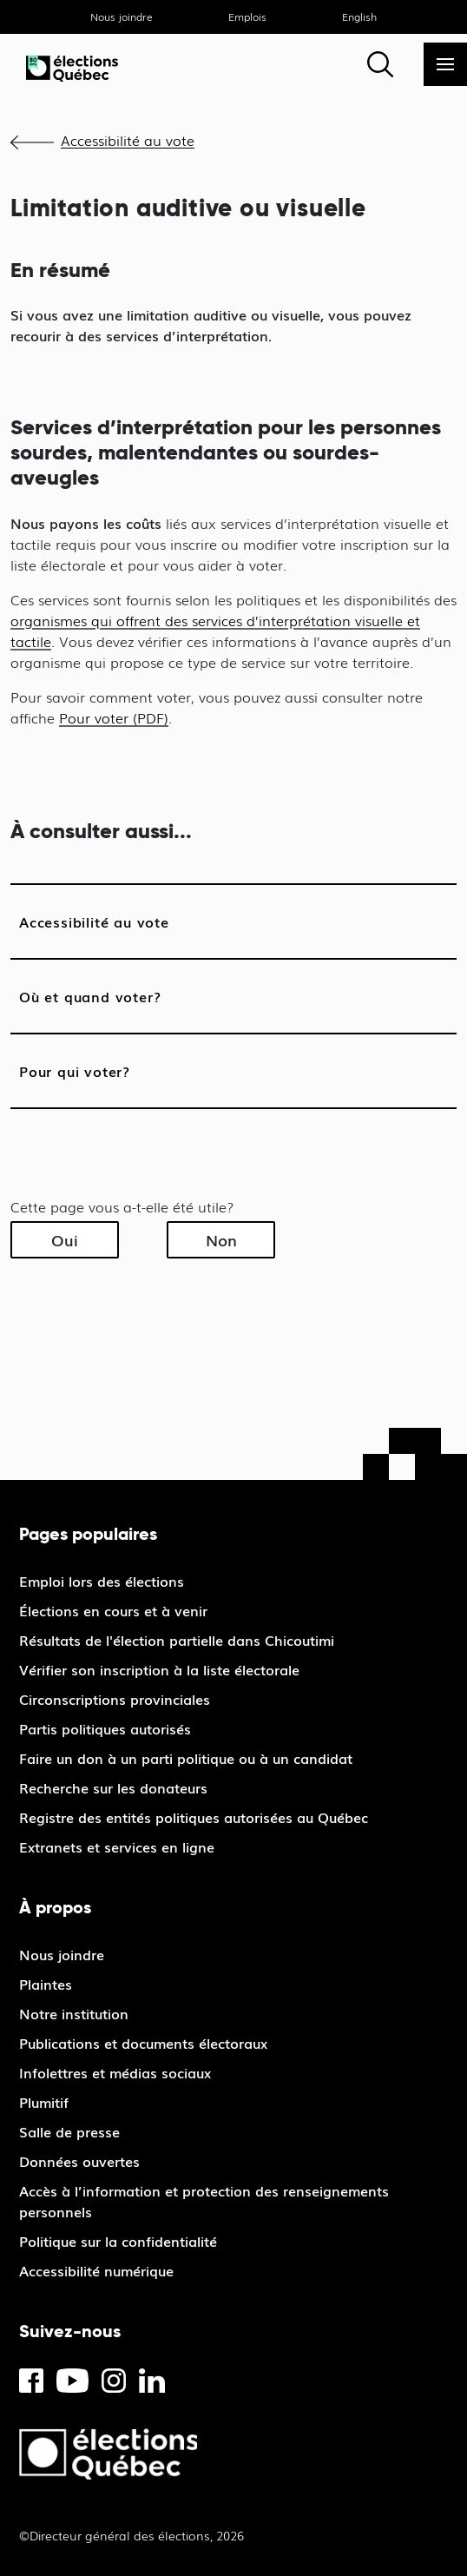 This screenshot has height=2576, width=467. What do you see at coordinates (116, 1846) in the screenshot?
I see `Extranets et services en ligne` at bounding box center [116, 1846].